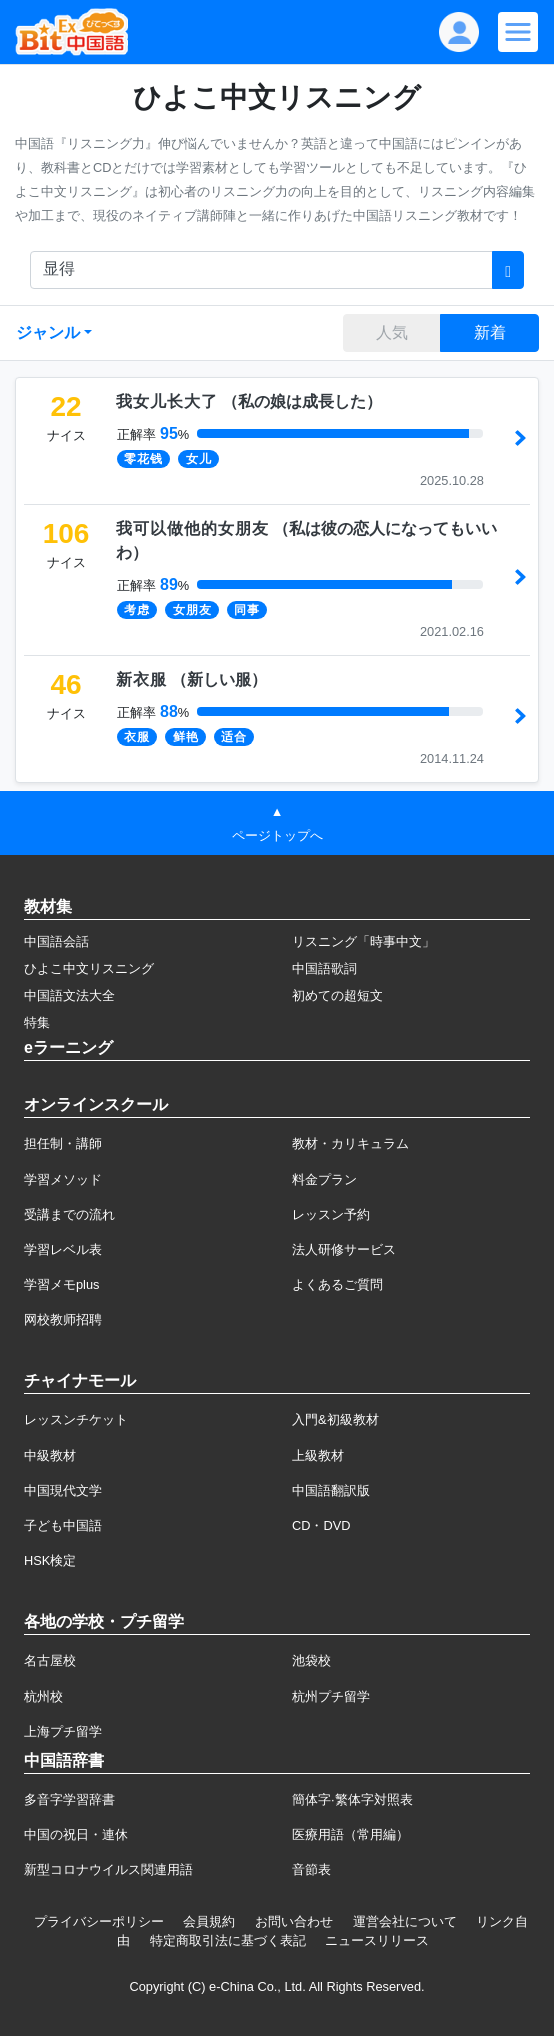  Describe the element at coordinates (294, 1921) in the screenshot. I see `お問い合わせ` at that location.